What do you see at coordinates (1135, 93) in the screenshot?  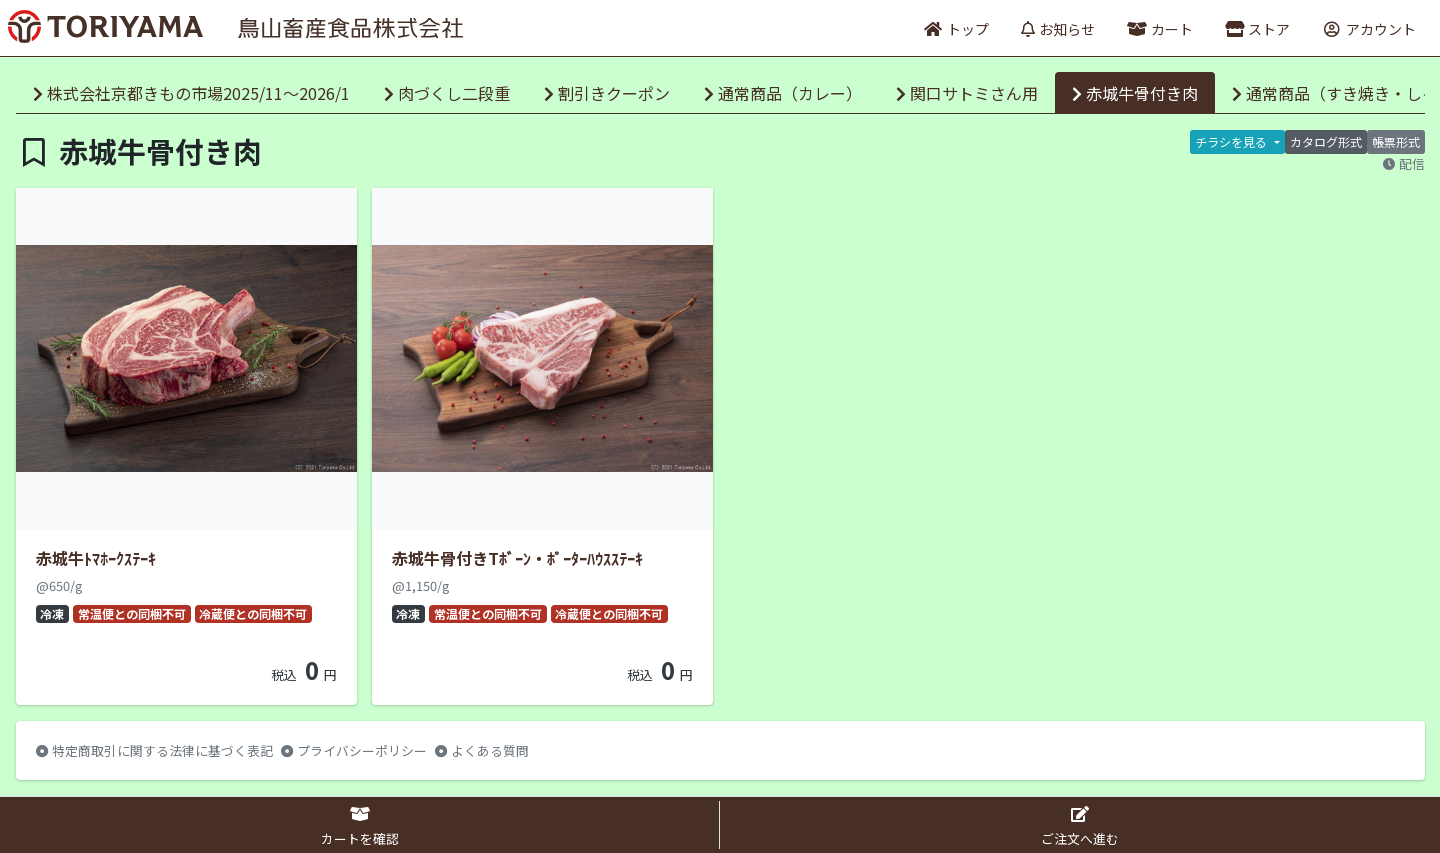 I see `赤城牛骨付き肉` at bounding box center [1135, 93].